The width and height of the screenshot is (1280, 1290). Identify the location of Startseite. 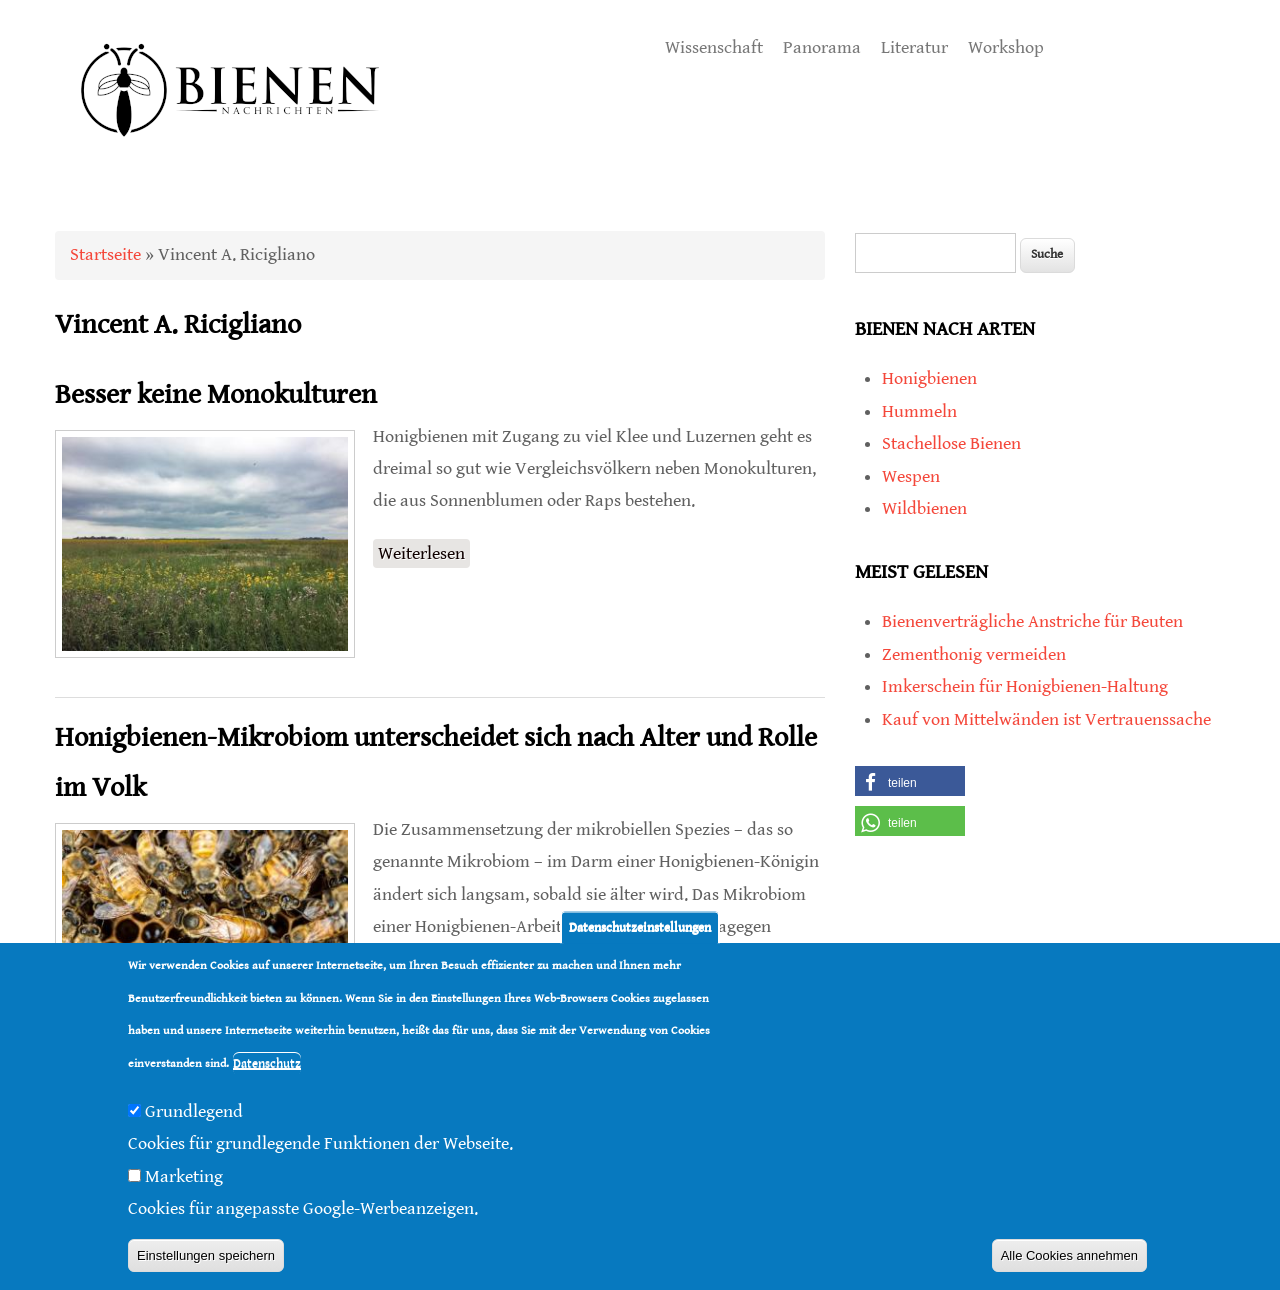
(105, 254).